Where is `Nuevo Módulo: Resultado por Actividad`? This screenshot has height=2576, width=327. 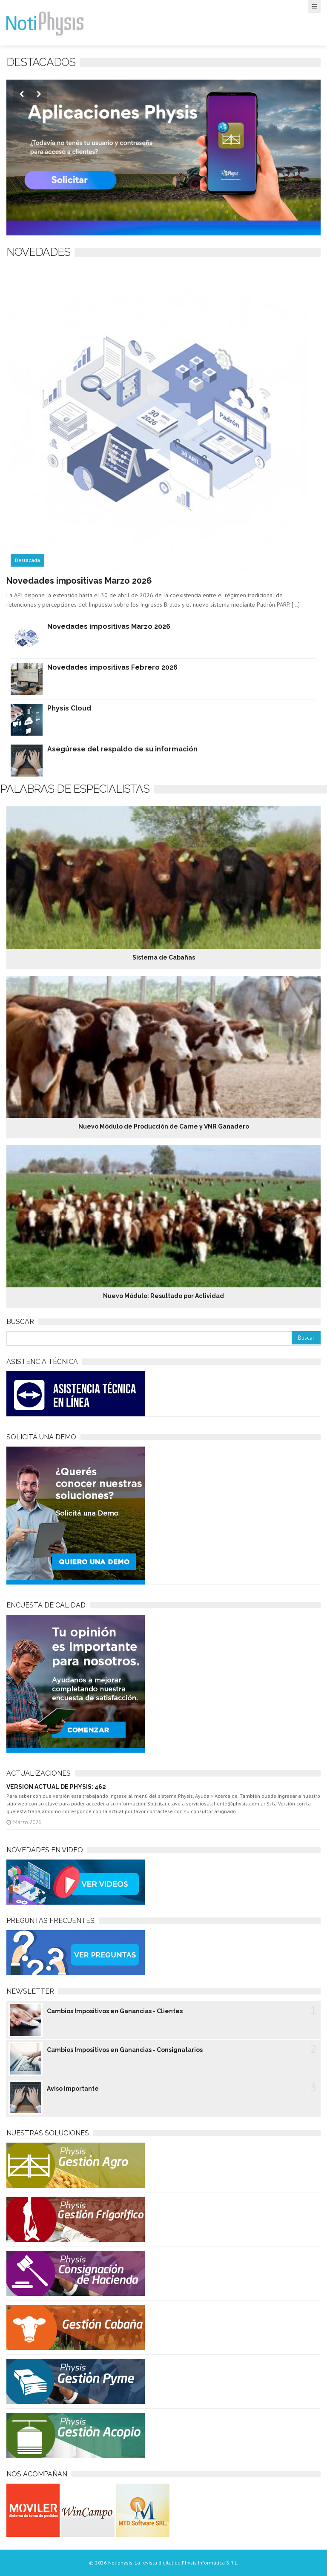 Nuevo Módulo: Resultado por Actividad is located at coordinates (163, 1295).